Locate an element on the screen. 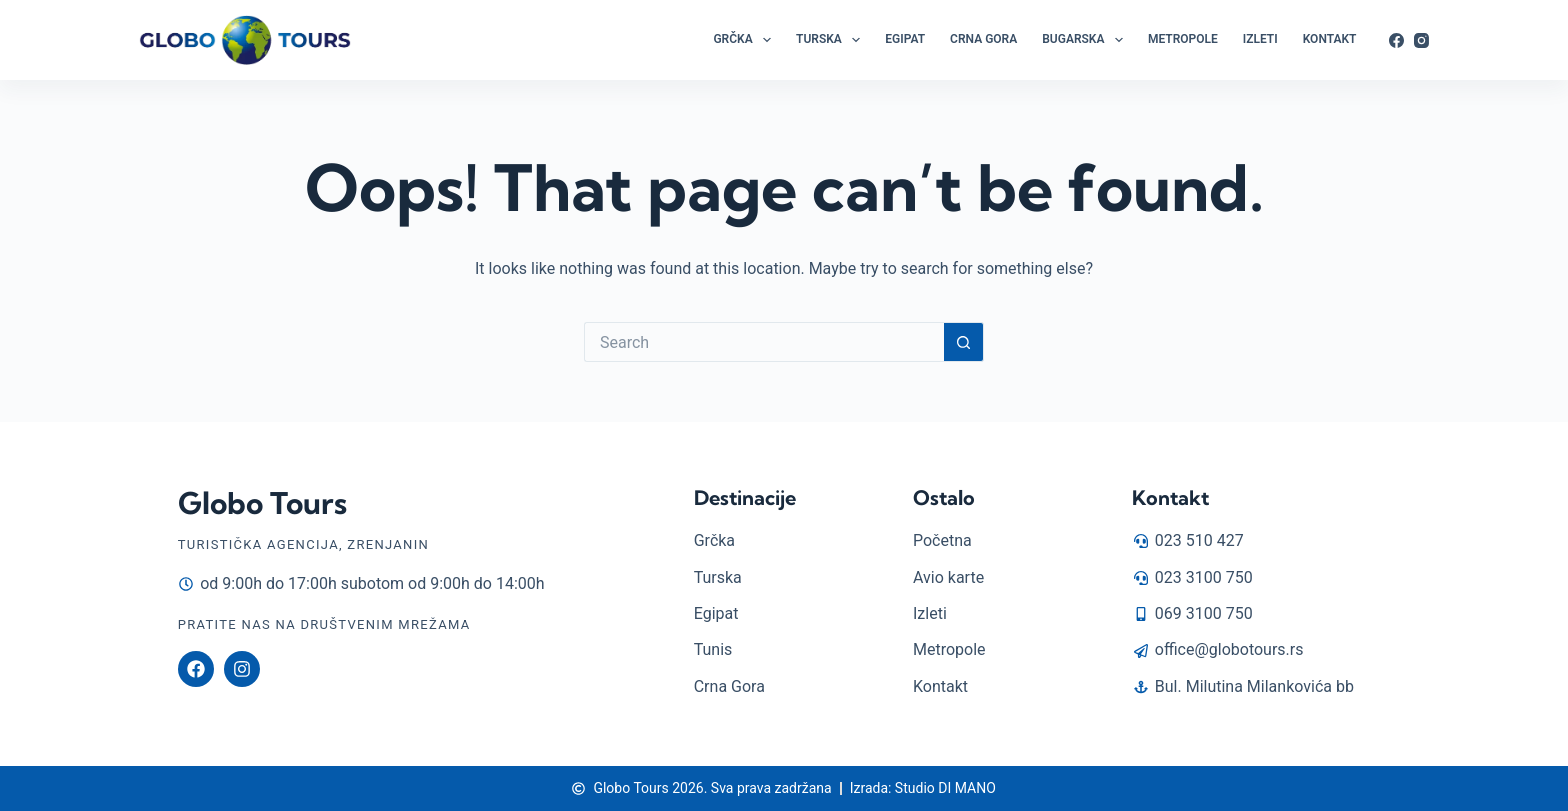  [Search button] is located at coordinates (964, 342).